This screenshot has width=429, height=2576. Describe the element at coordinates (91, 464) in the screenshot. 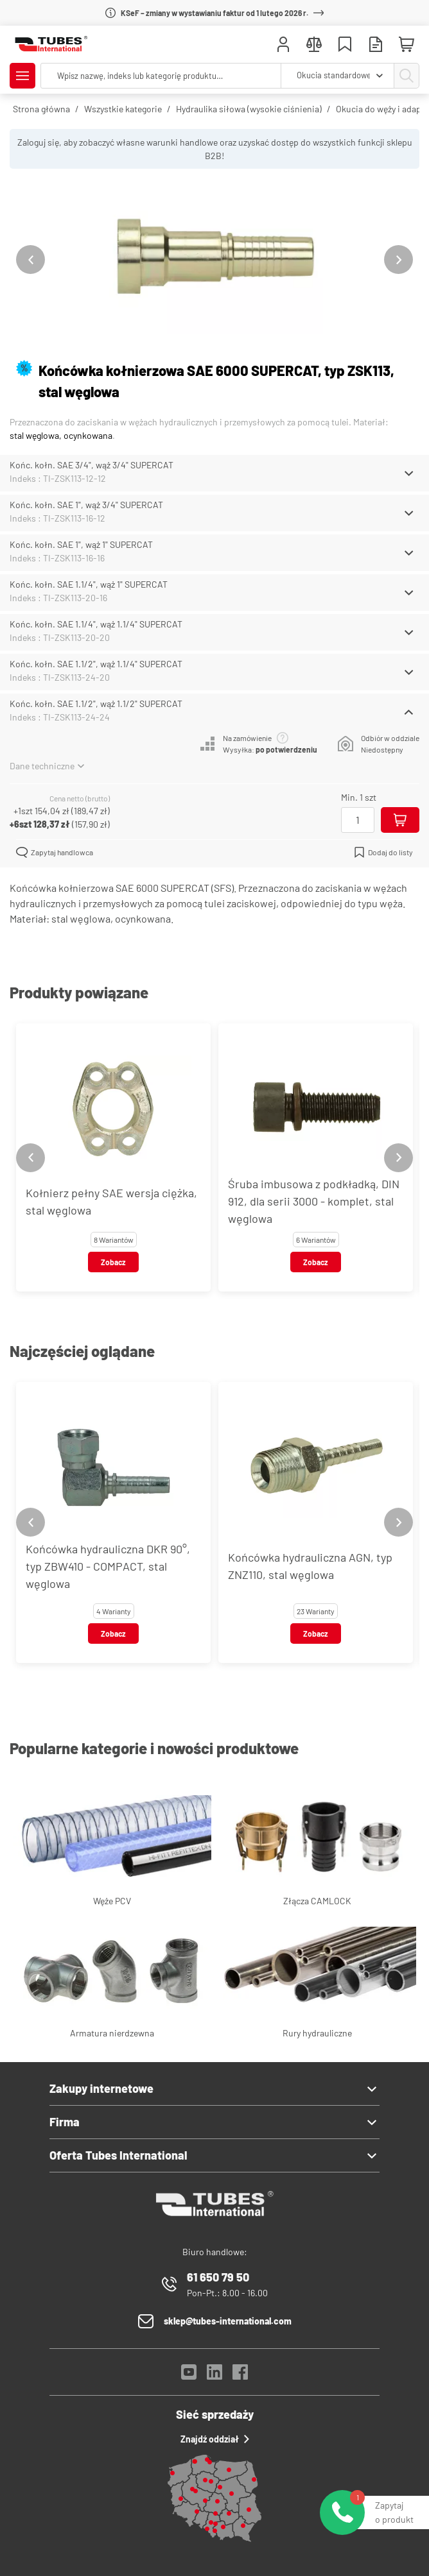

I see `Końc. kołn. SAE 3/4", wąż 3/4" SUPERCAT` at that location.